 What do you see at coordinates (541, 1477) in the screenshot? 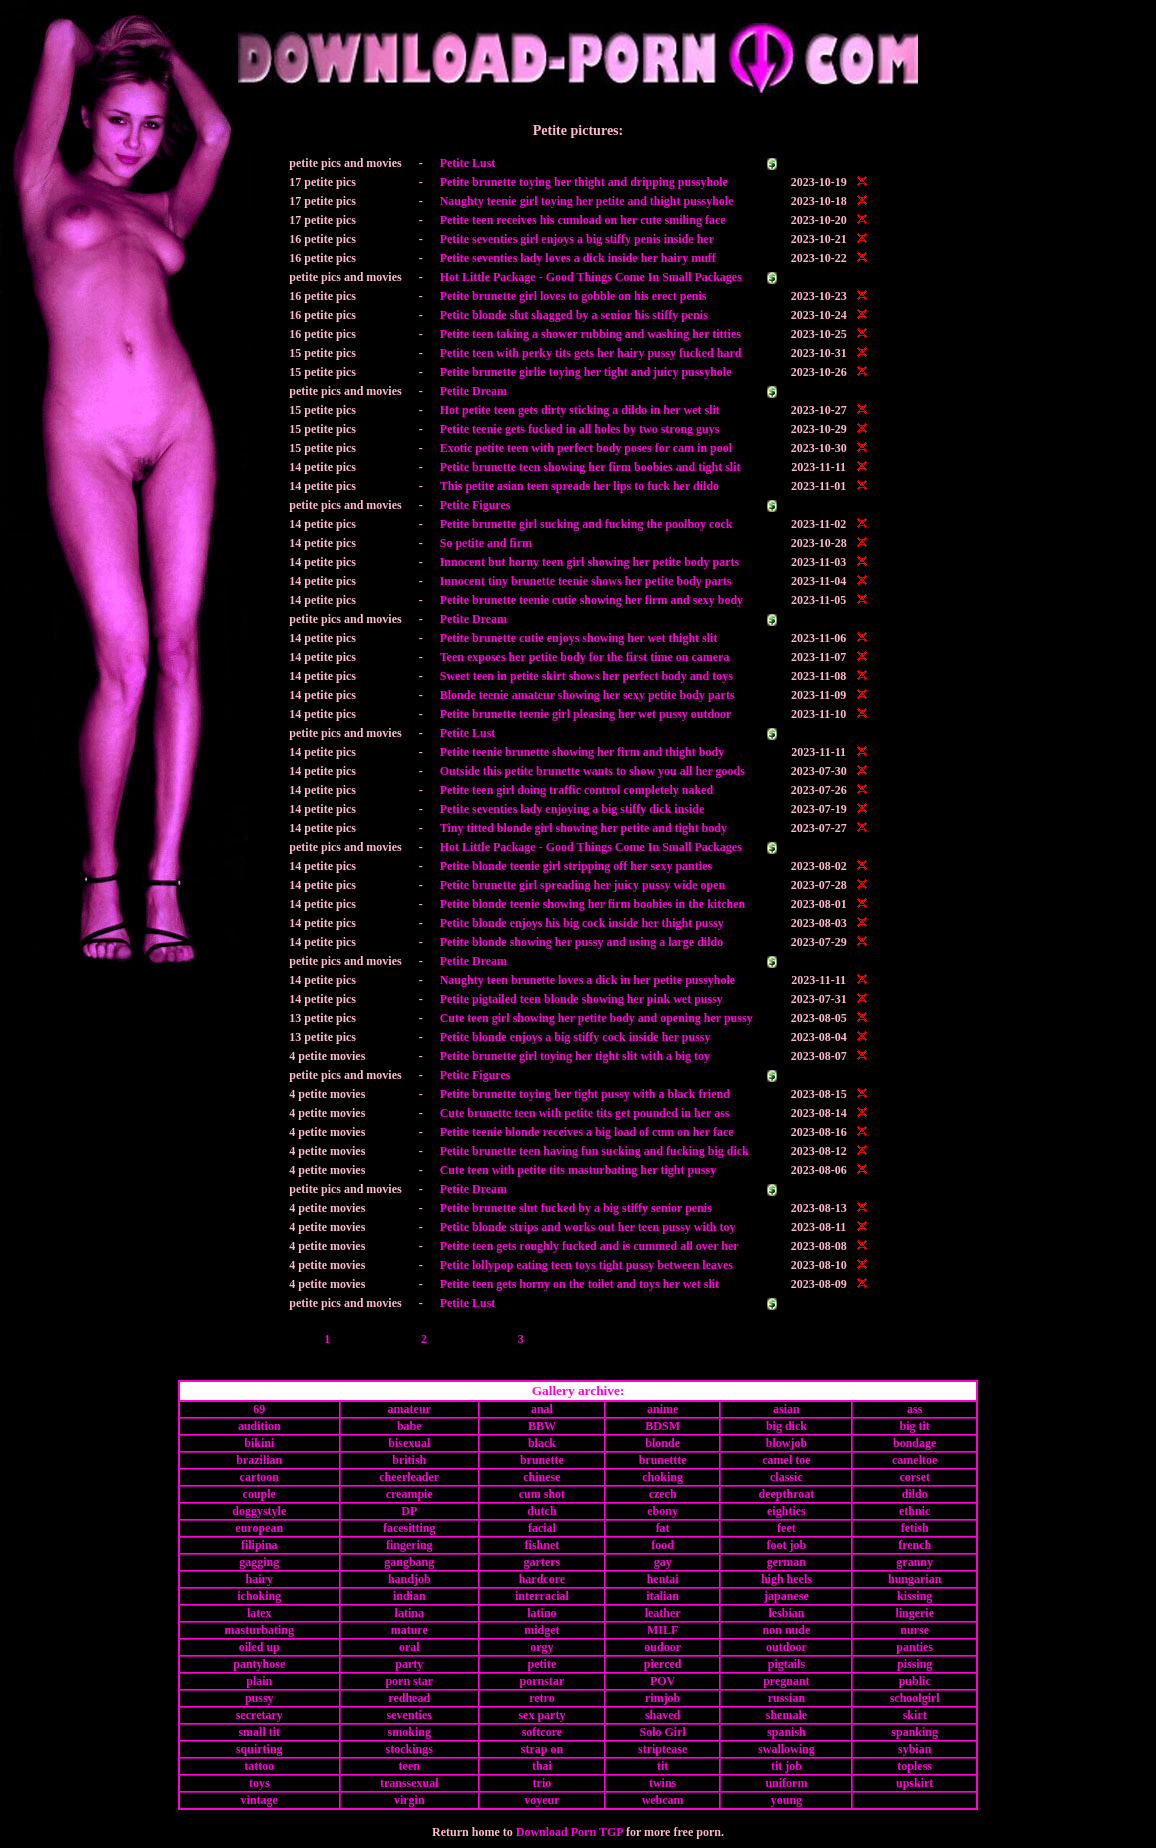
I see `chinese` at bounding box center [541, 1477].